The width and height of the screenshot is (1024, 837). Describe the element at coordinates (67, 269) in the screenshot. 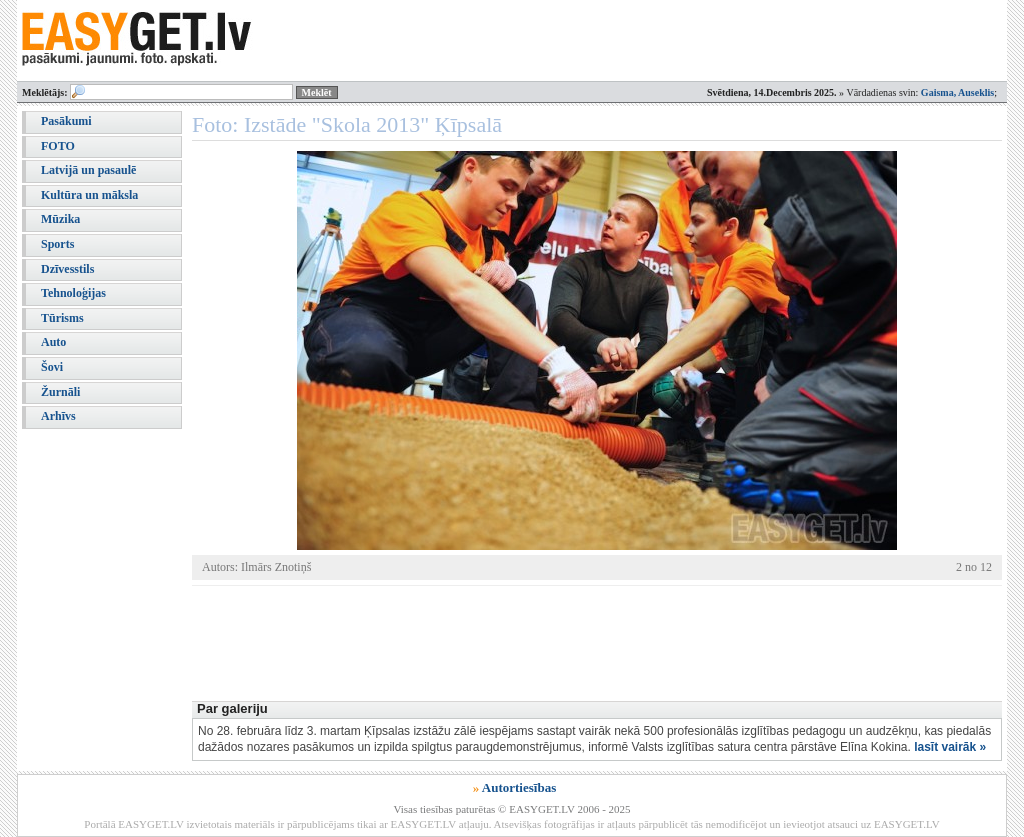

I see `Dzīvesstils` at that location.